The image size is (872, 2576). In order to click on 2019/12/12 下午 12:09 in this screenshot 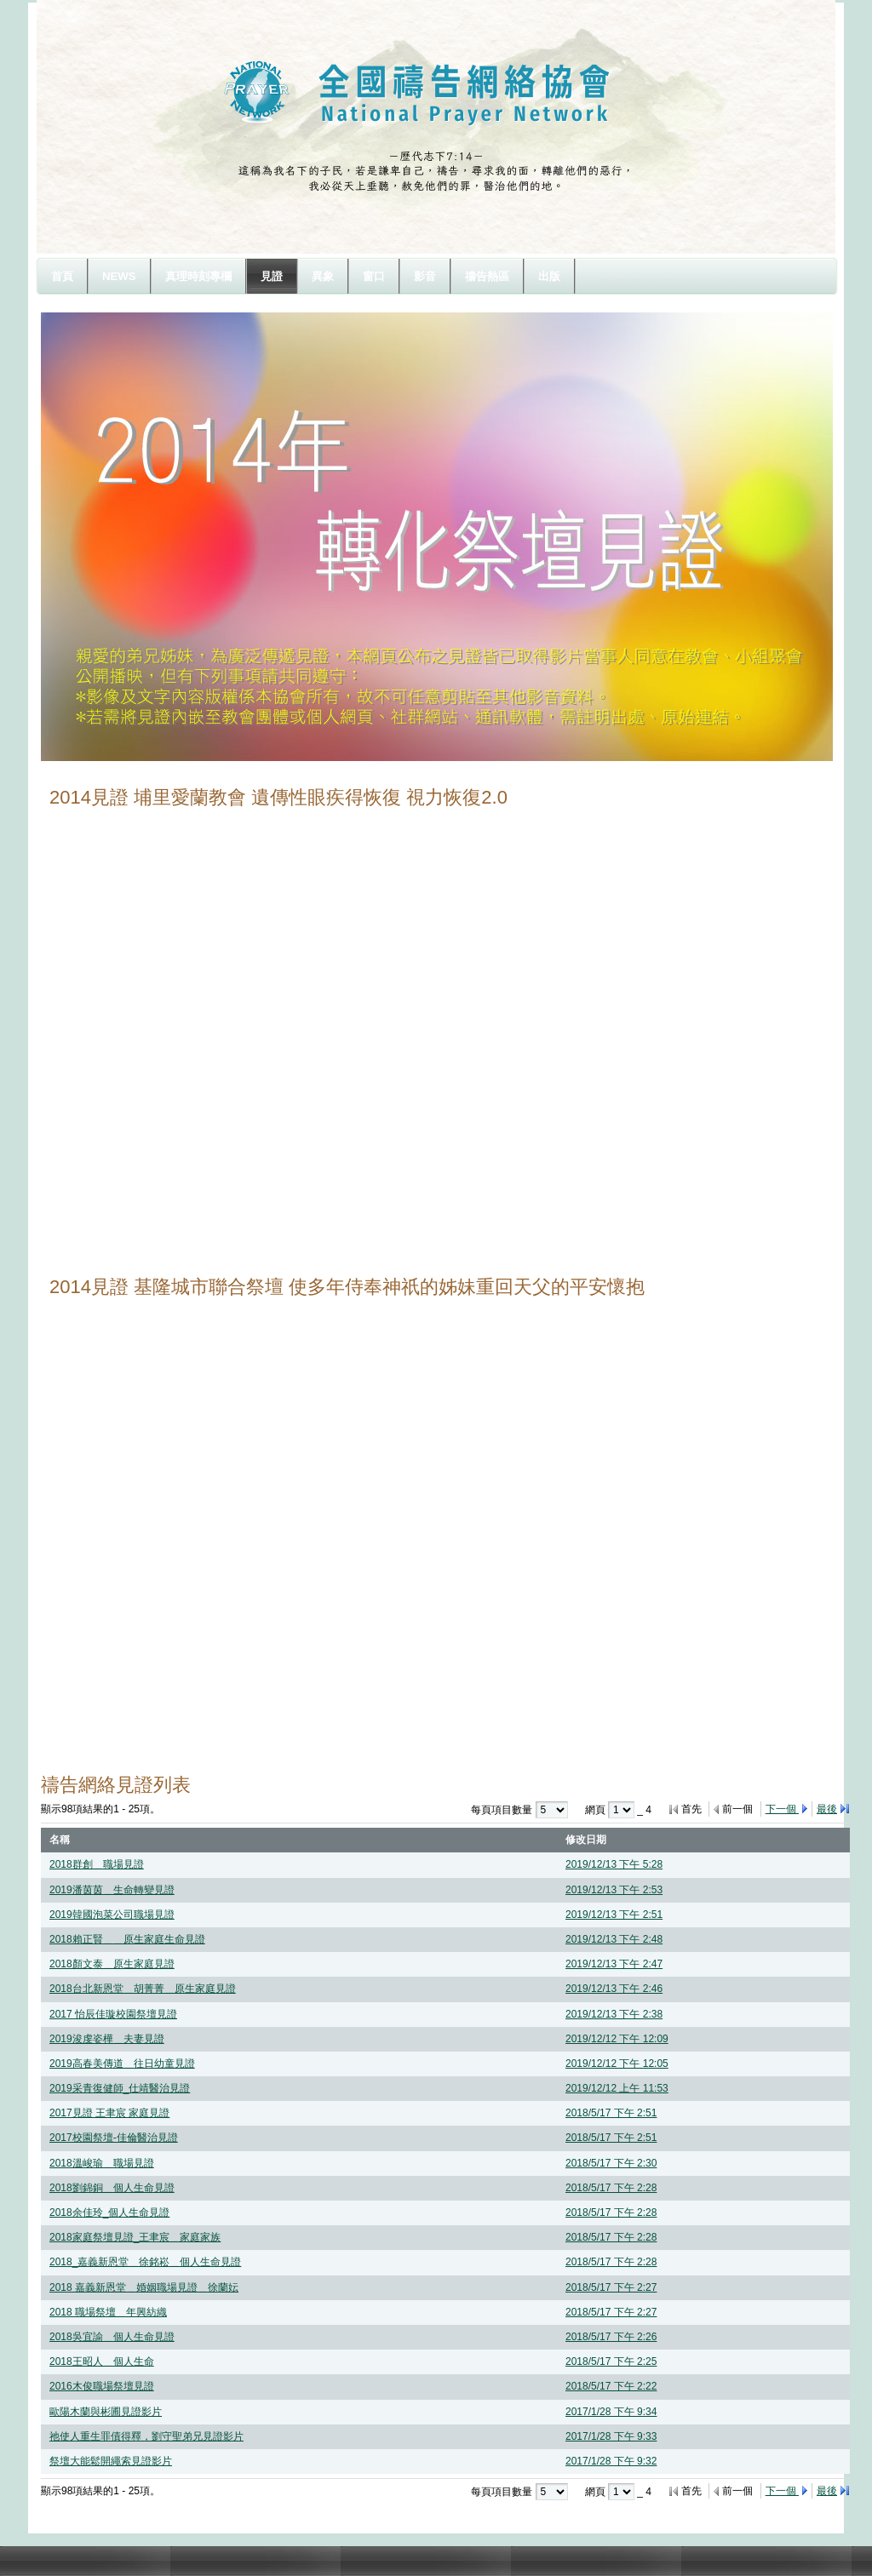, I will do `click(616, 2039)`.